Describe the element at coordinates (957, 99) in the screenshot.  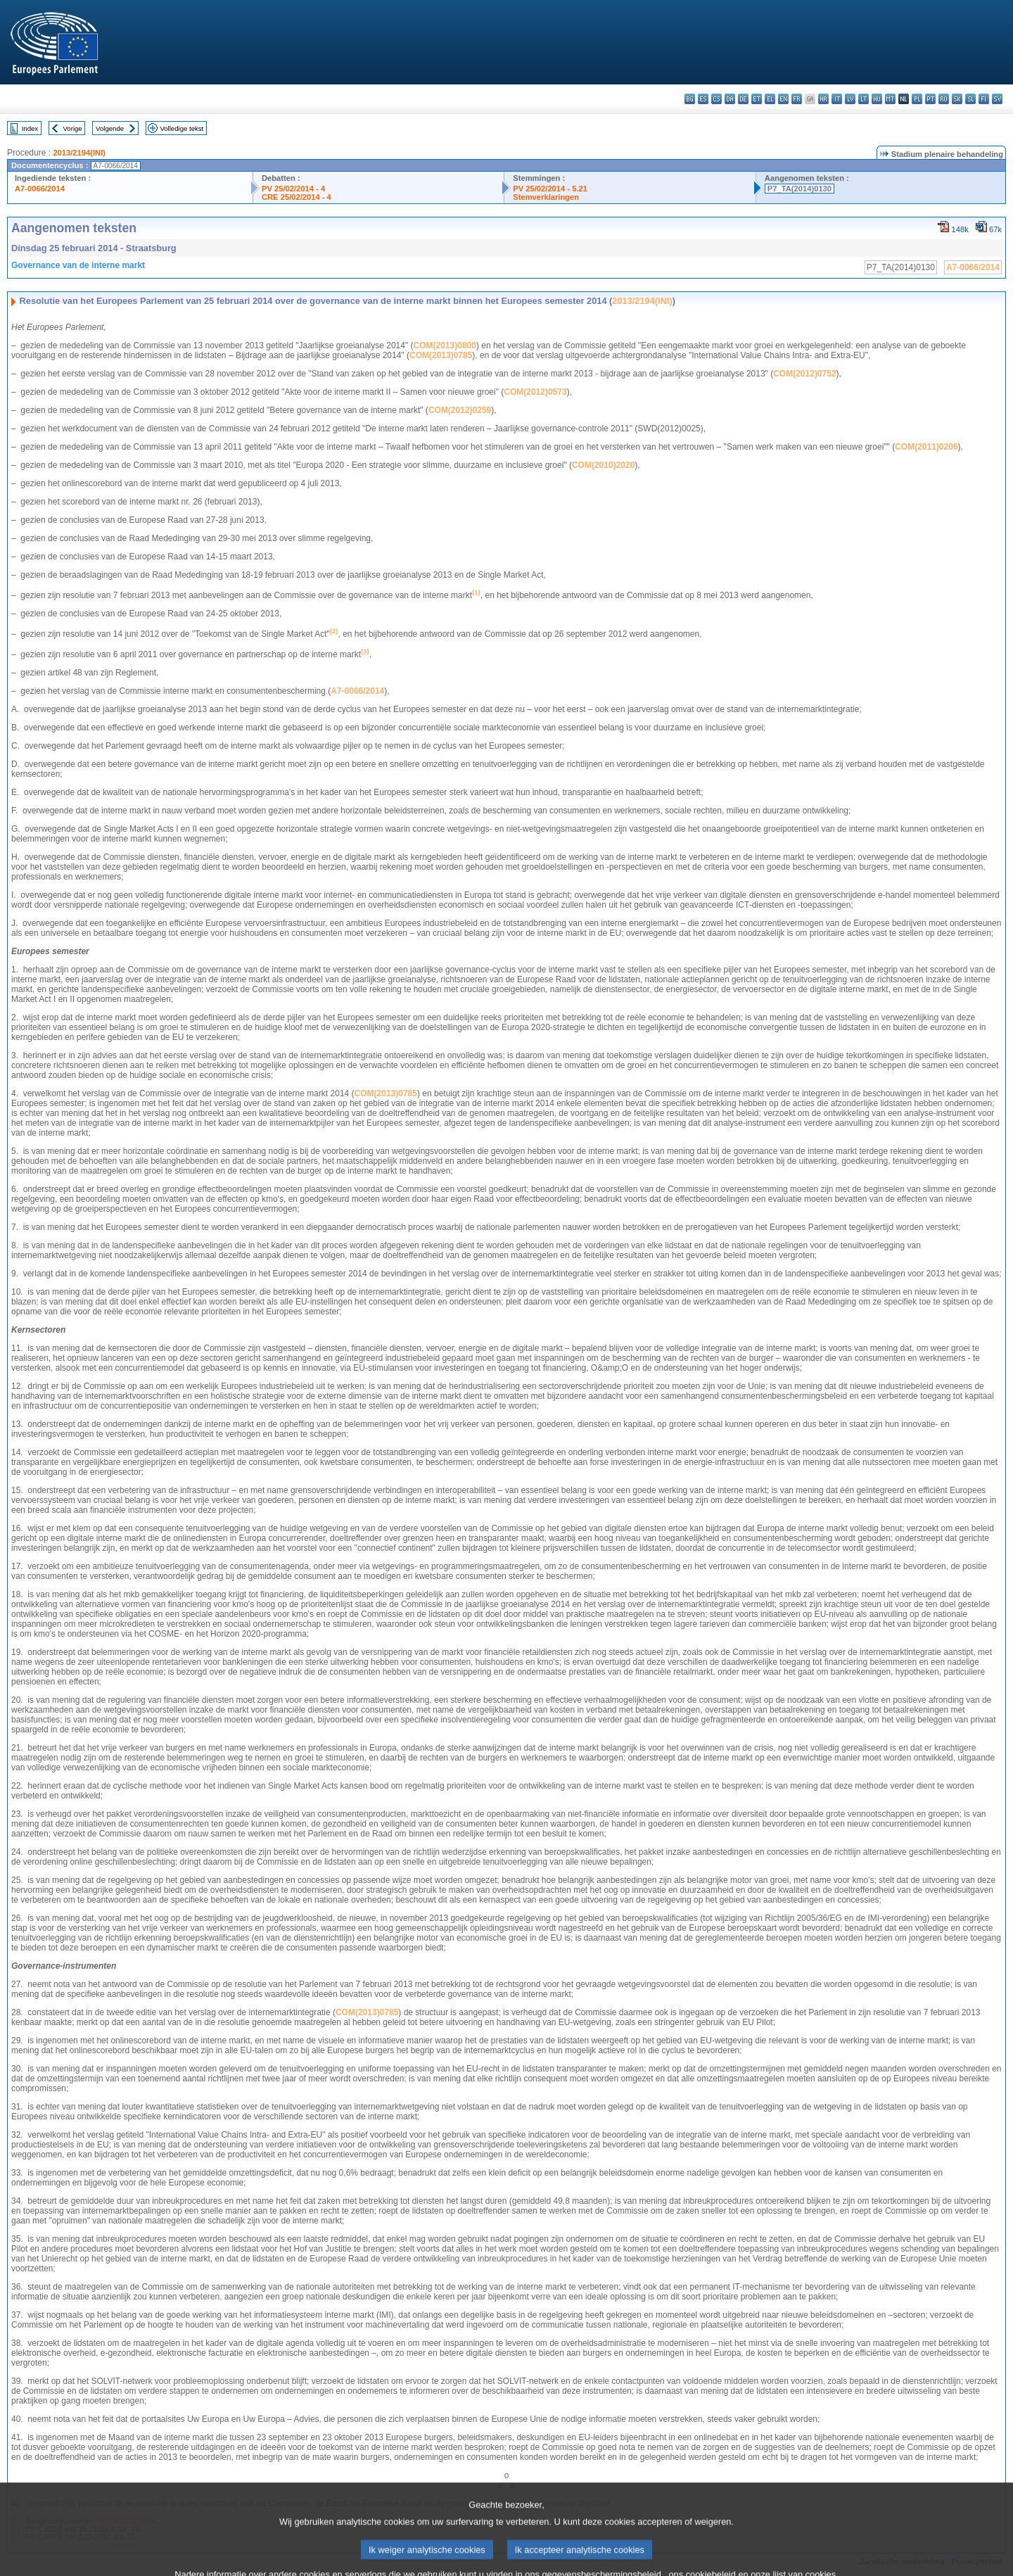
I see `sk - slovenčina` at that location.